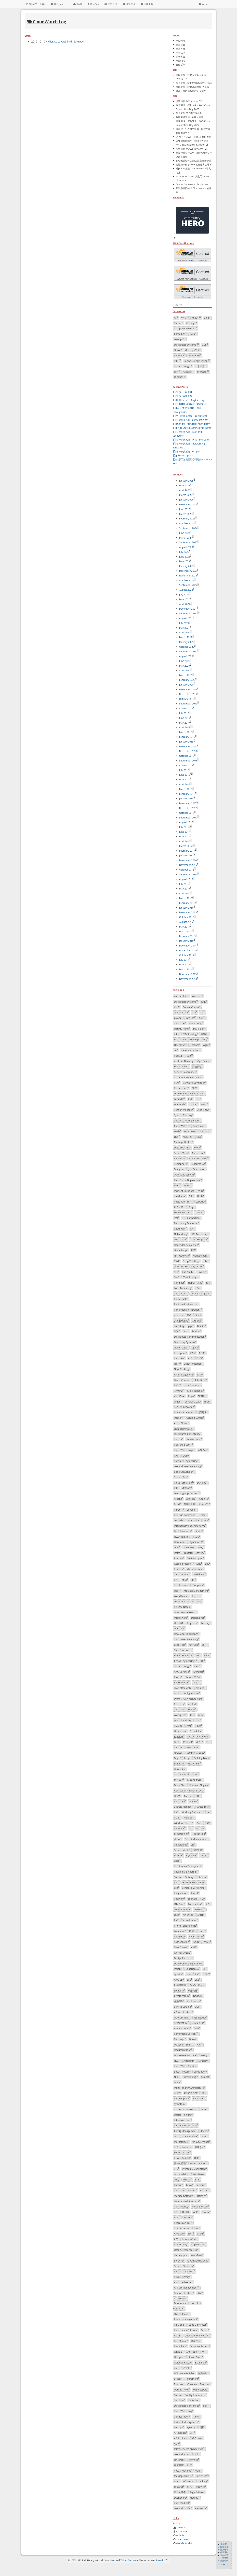  I want to click on Minikube, so click(193, 2400).